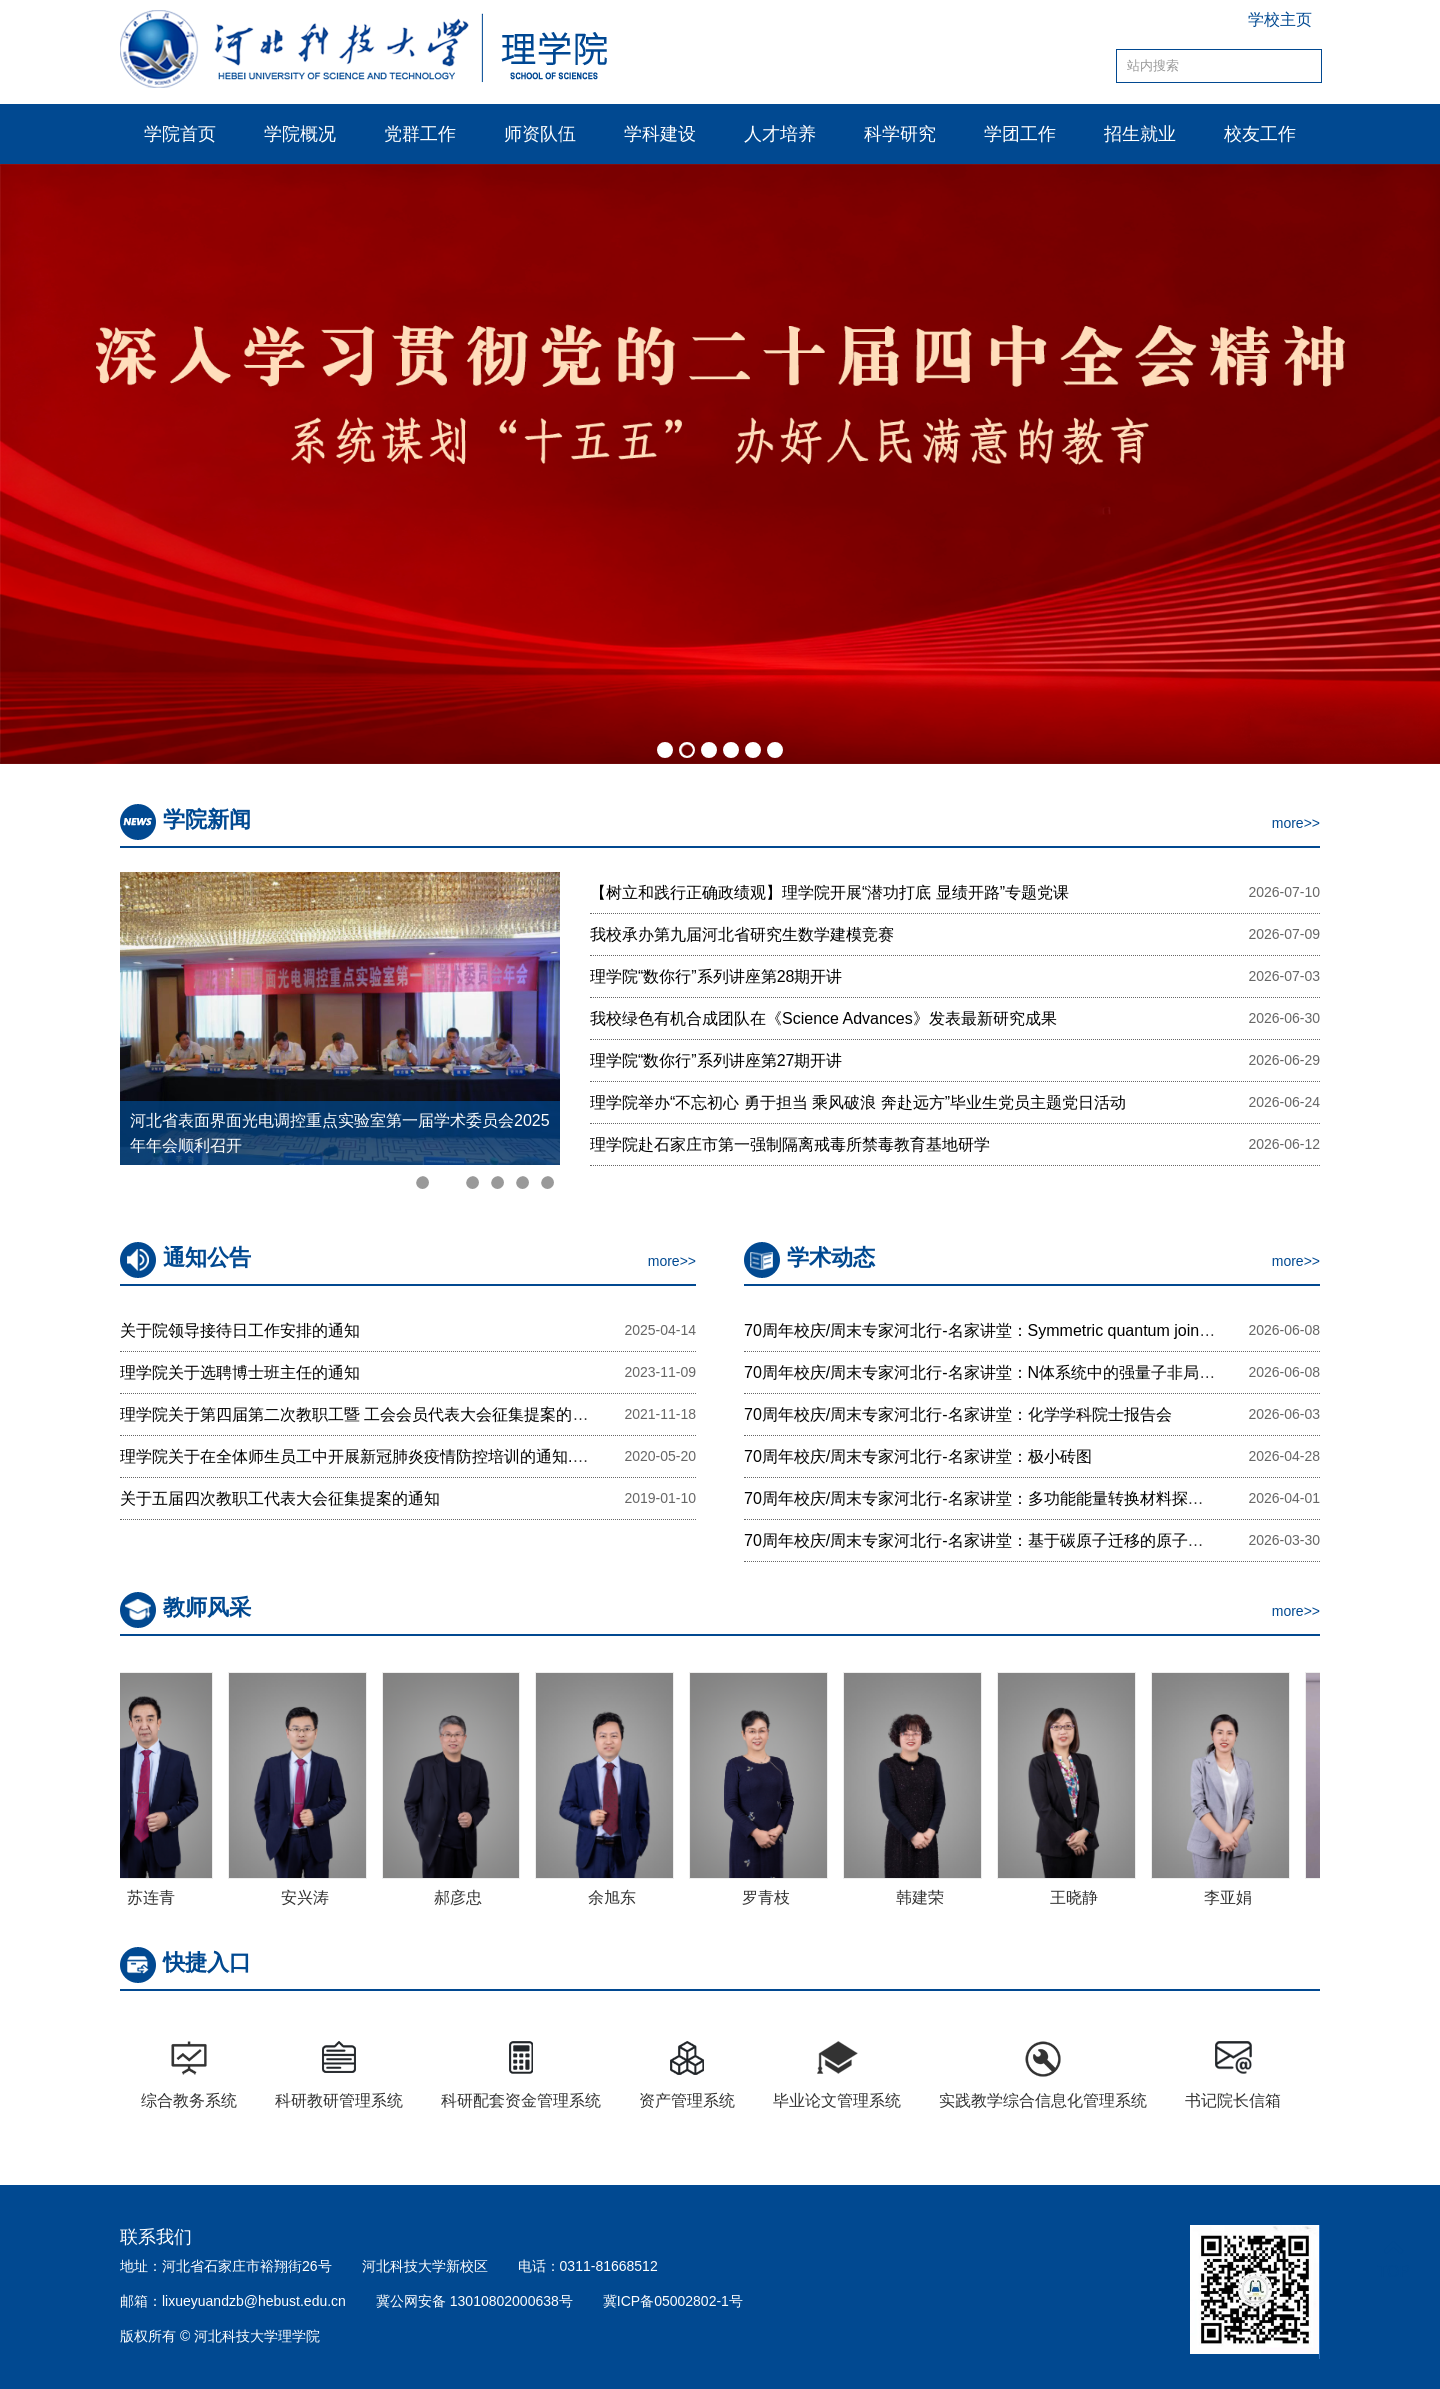 This screenshot has height=2389, width=1440. What do you see at coordinates (958, 1414) in the screenshot?
I see `70周年校庆/周末专家河北行-名家讲堂：化学学科院士报告会` at bounding box center [958, 1414].